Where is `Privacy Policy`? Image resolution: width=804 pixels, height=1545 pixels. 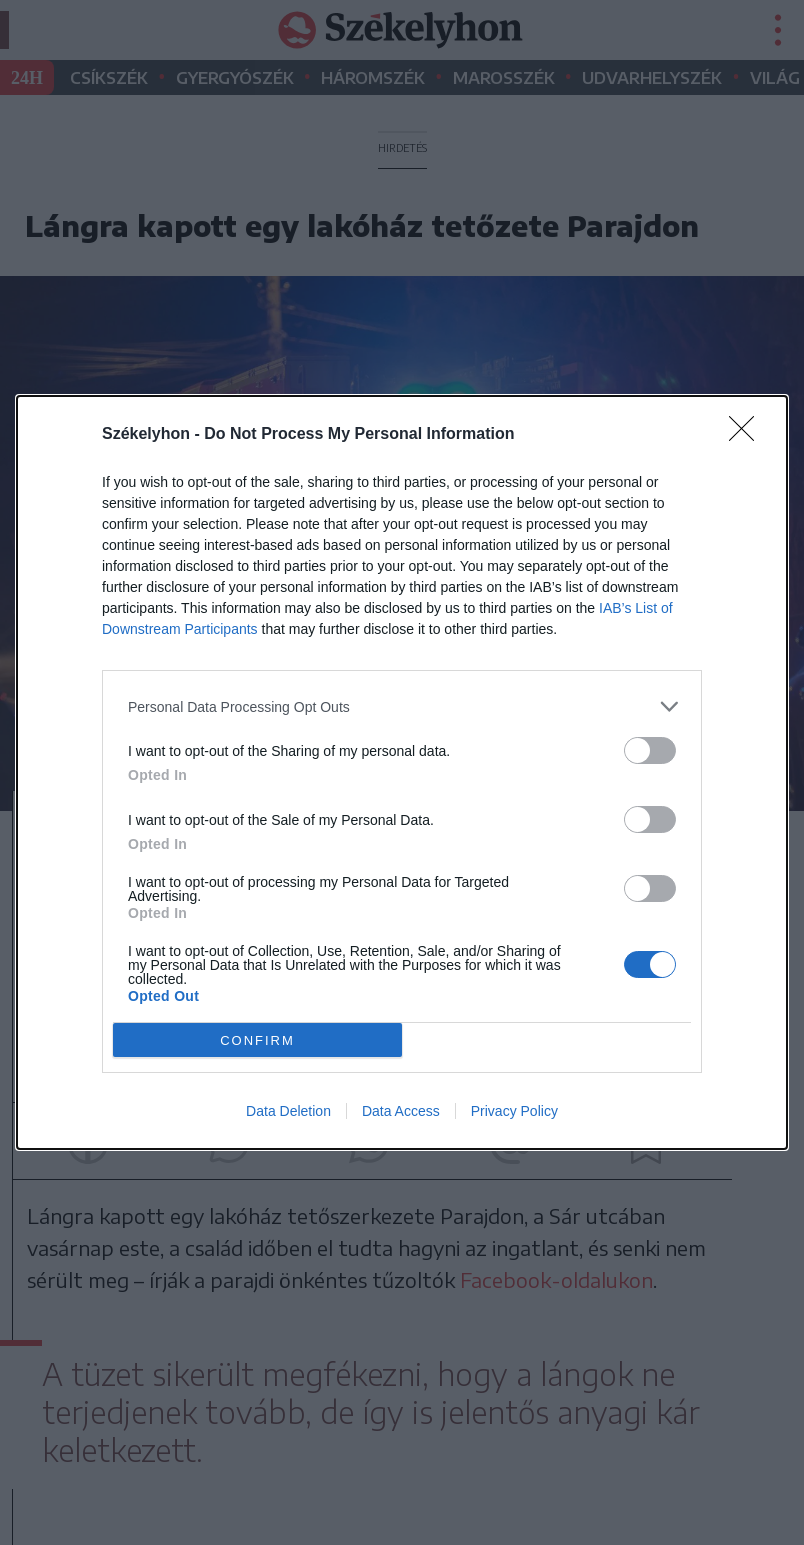
Privacy Policy is located at coordinates (514, 1111).